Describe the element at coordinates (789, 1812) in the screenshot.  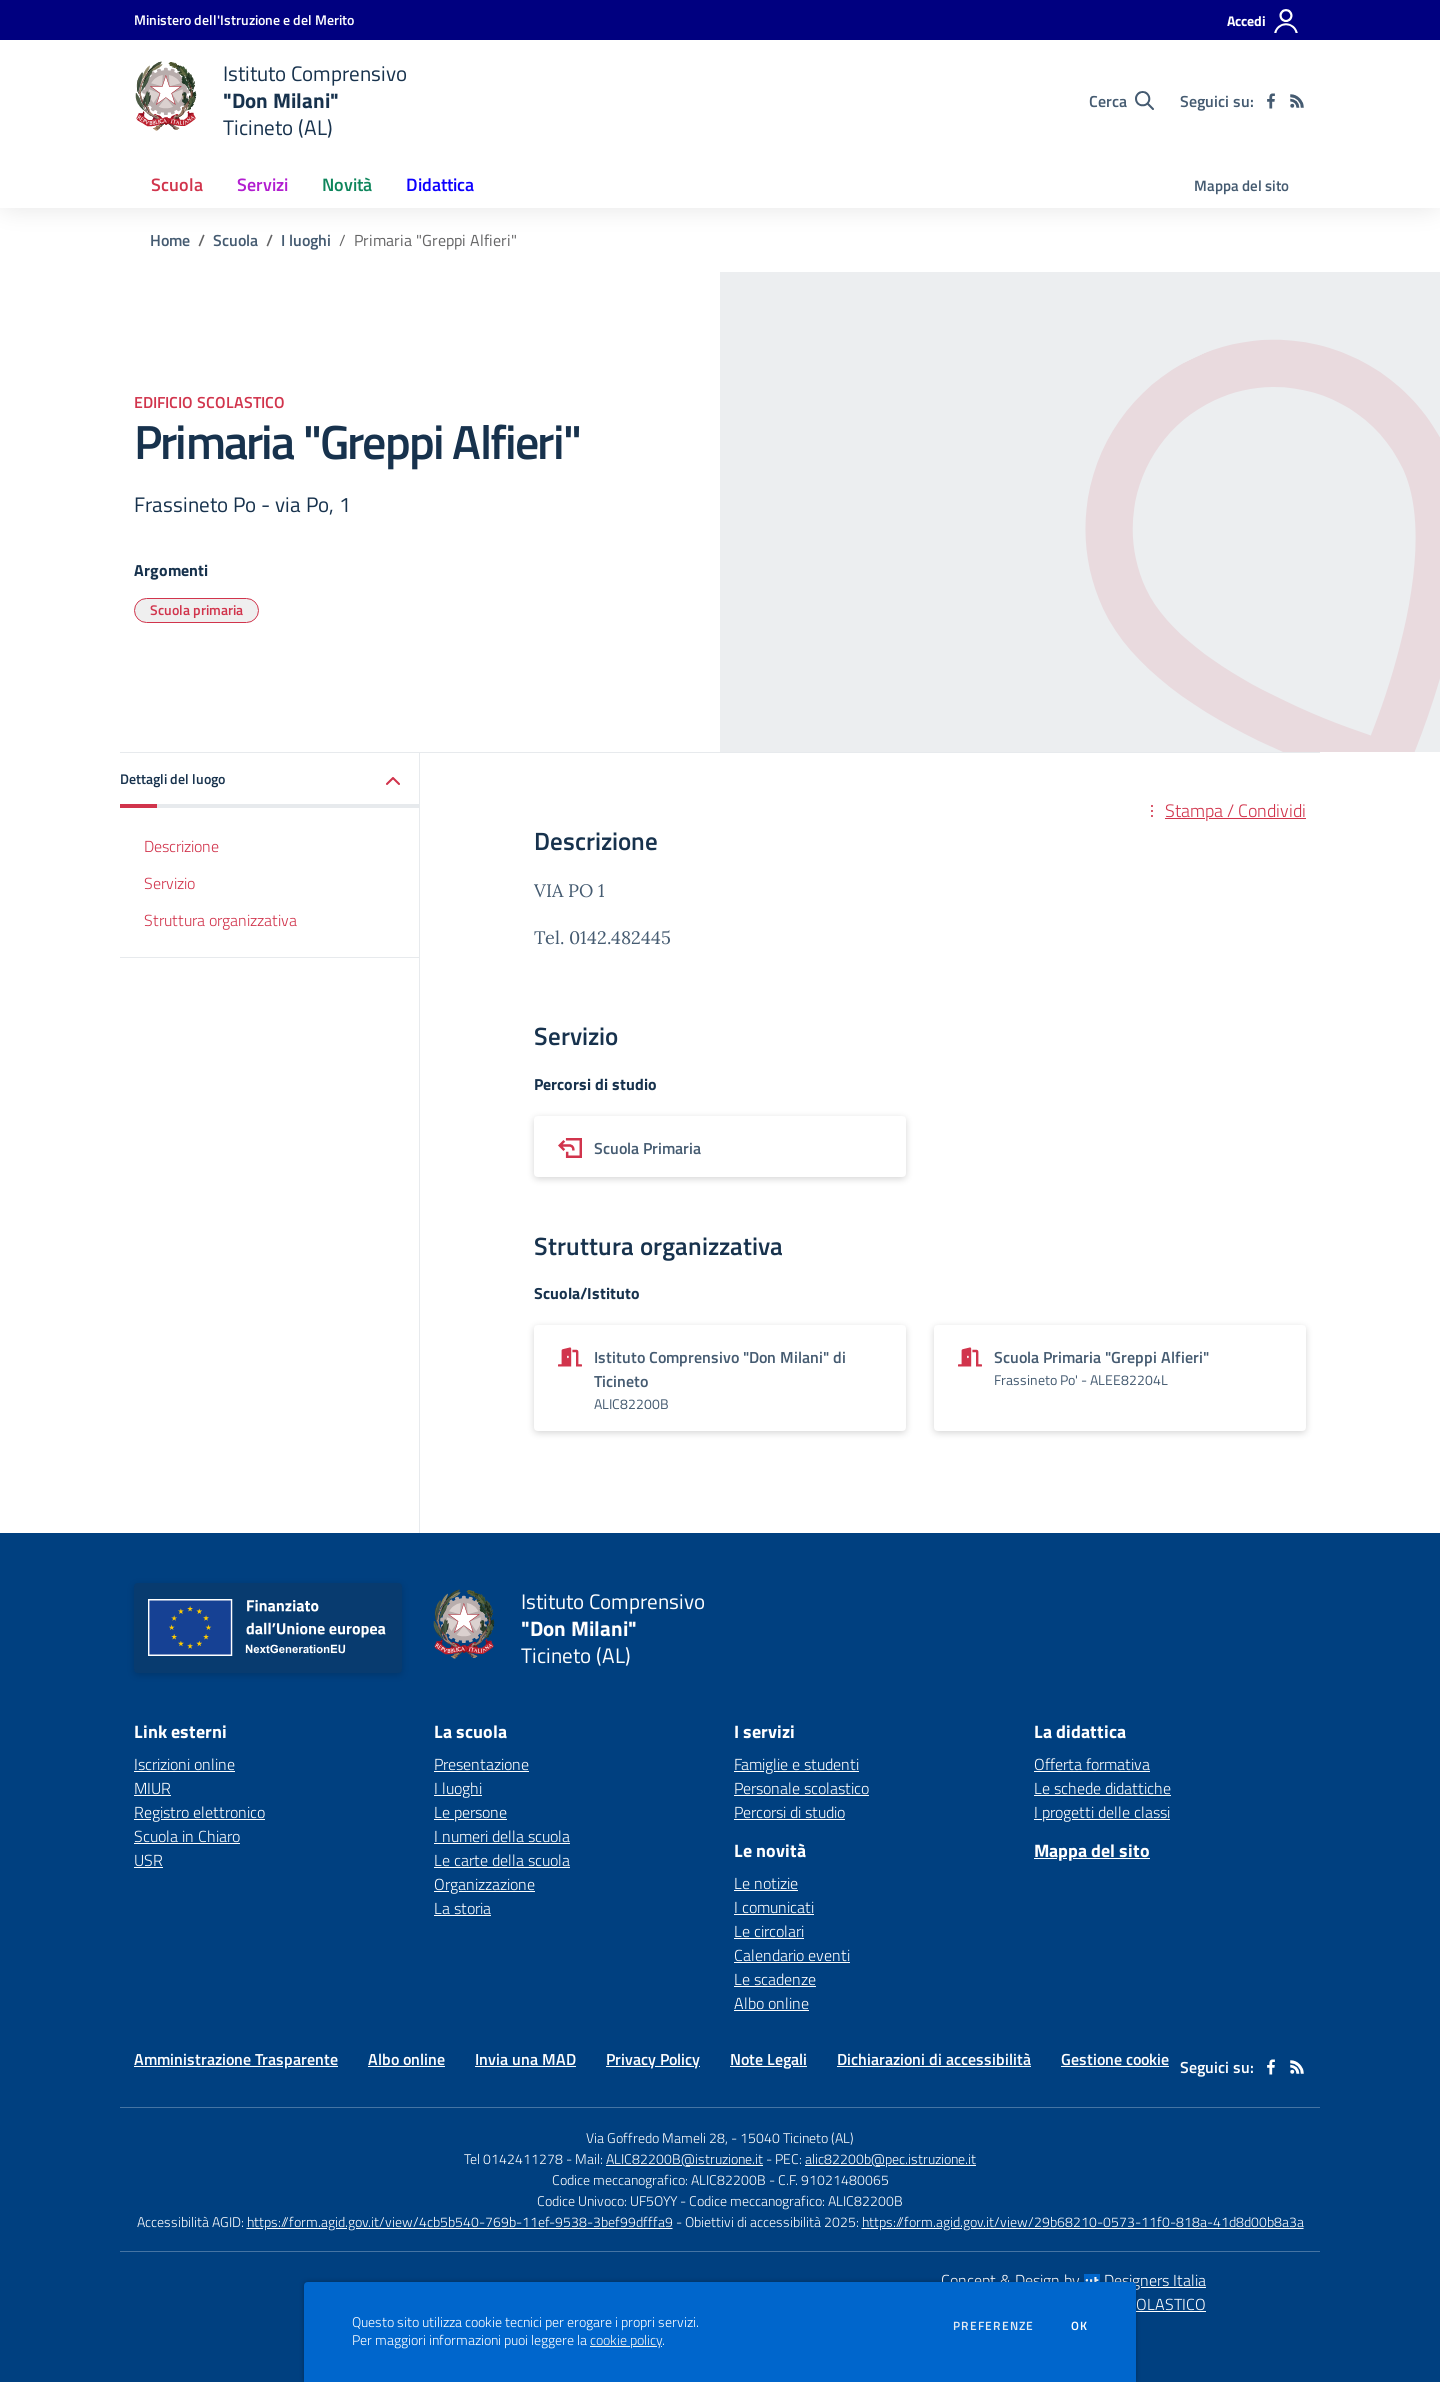
I see `Percorsi di studio` at that location.